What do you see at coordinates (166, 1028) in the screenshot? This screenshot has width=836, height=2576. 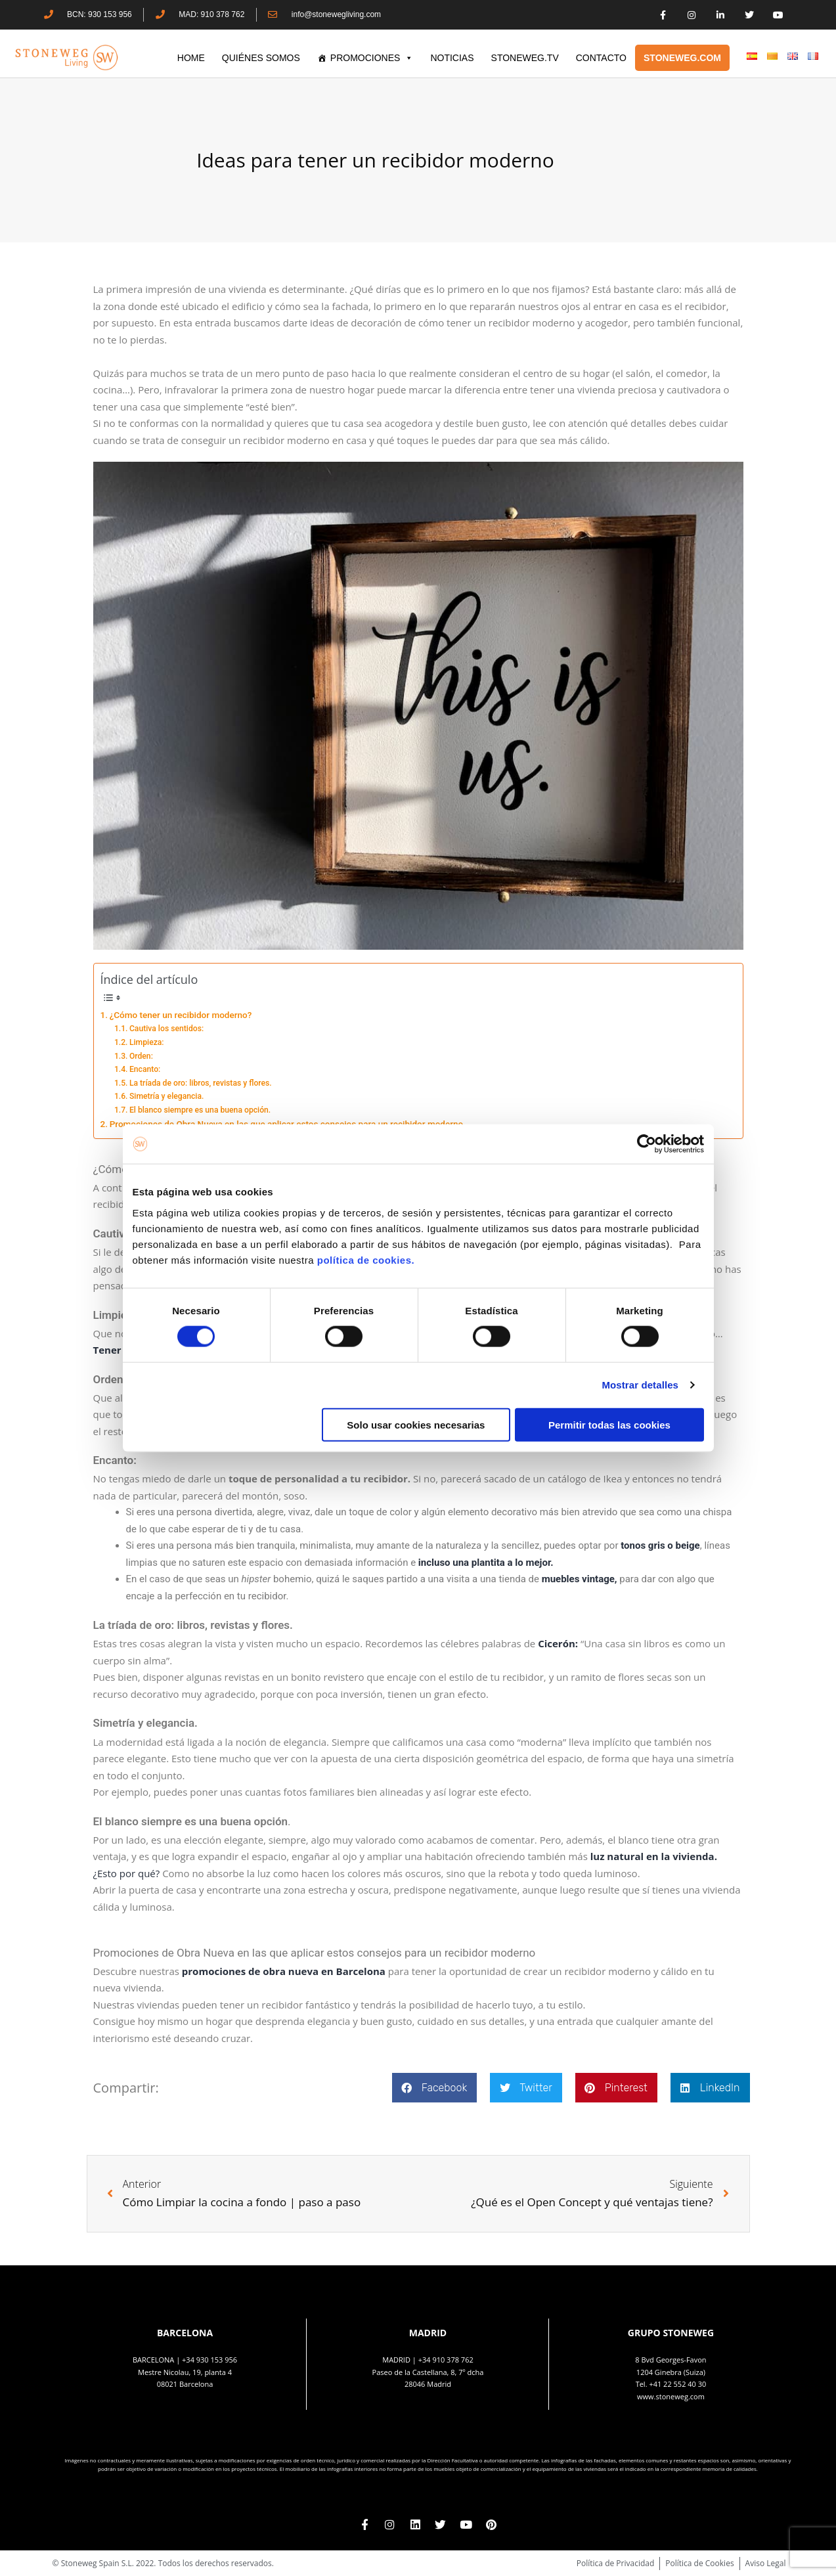 I see `Cautiva los sentidos:` at bounding box center [166, 1028].